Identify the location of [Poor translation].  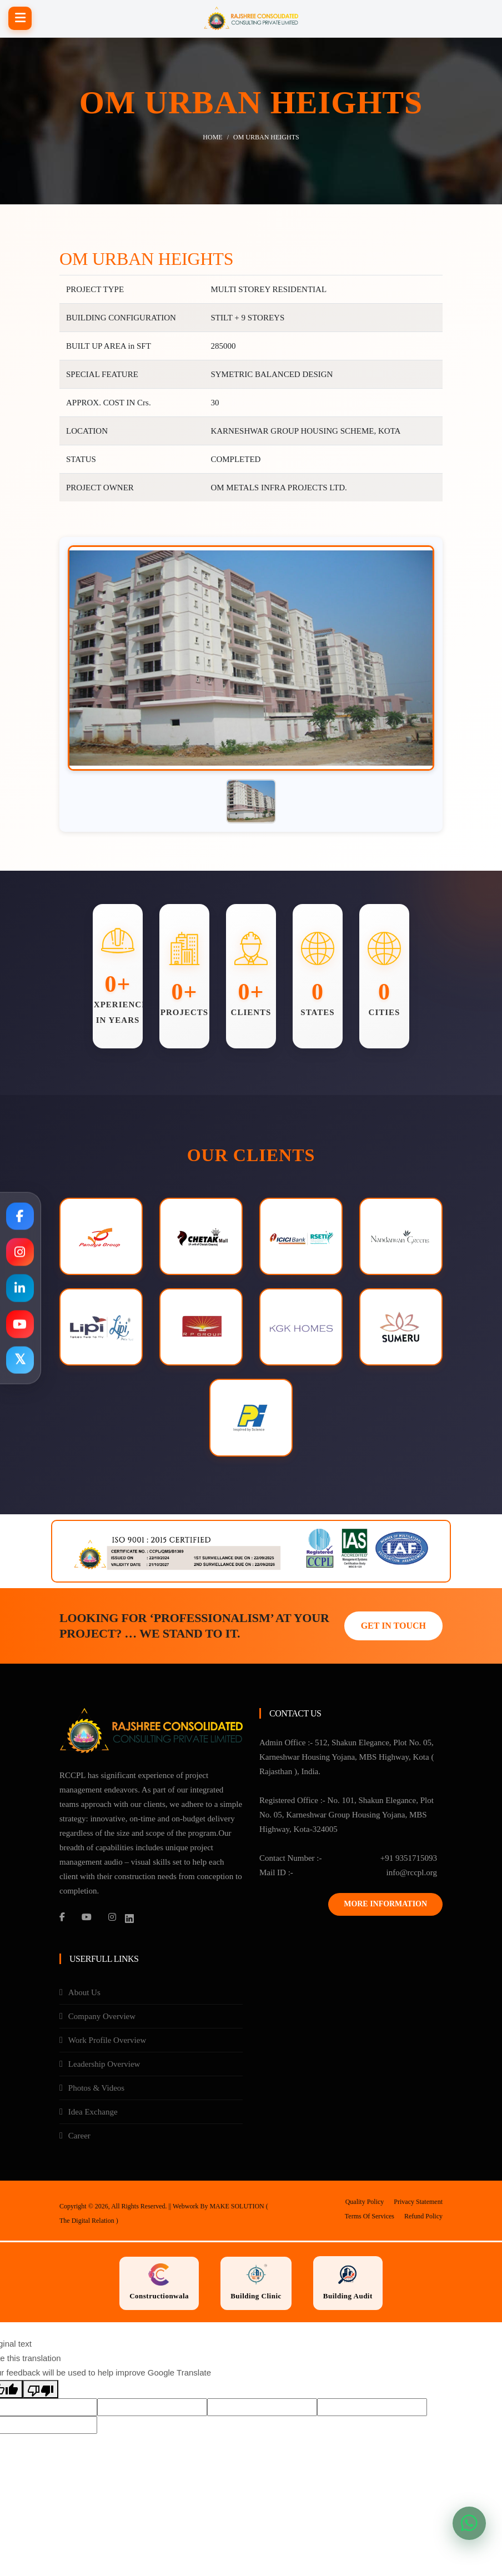
(40, 2390).